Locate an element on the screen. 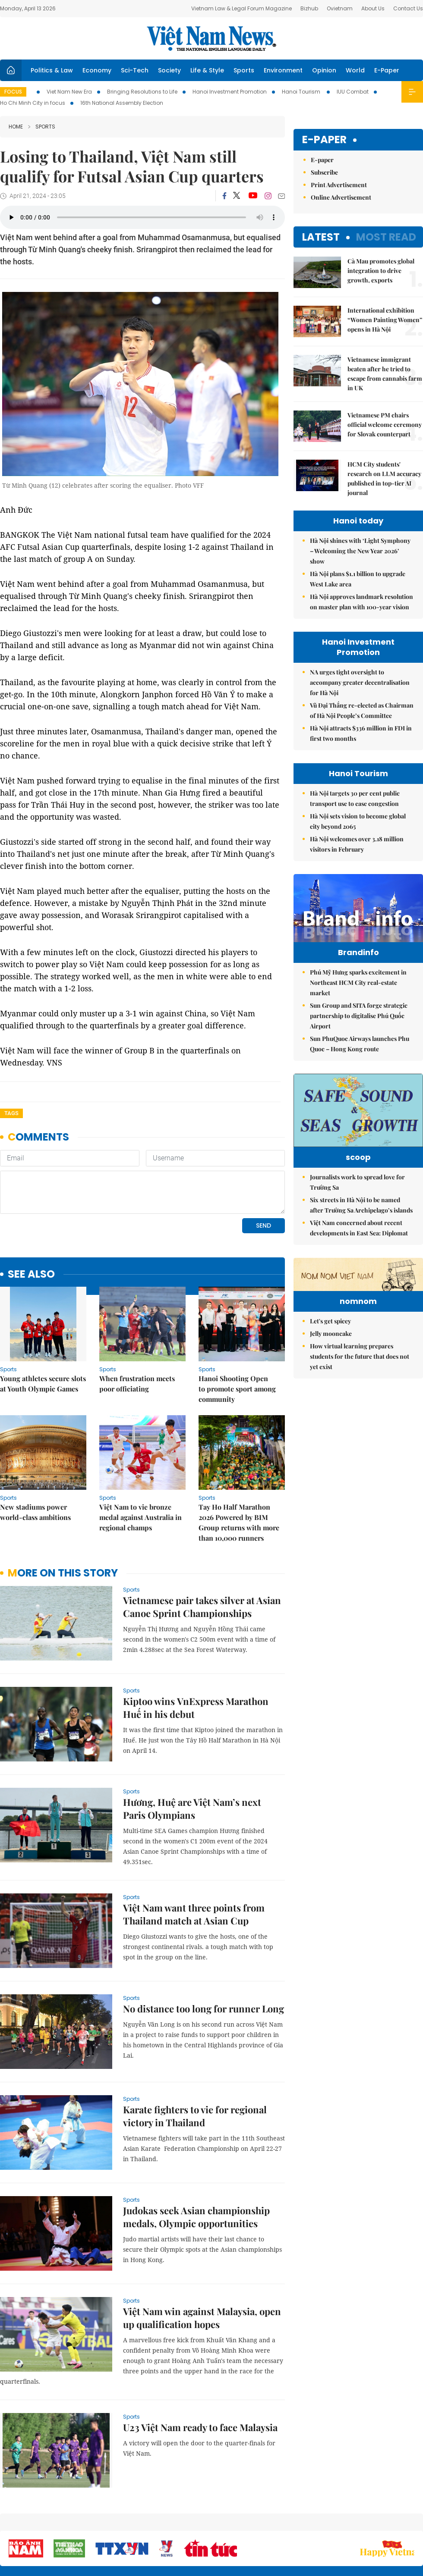  How virtual learning prepares students for the future that does not yet exist is located at coordinates (359, 1422).